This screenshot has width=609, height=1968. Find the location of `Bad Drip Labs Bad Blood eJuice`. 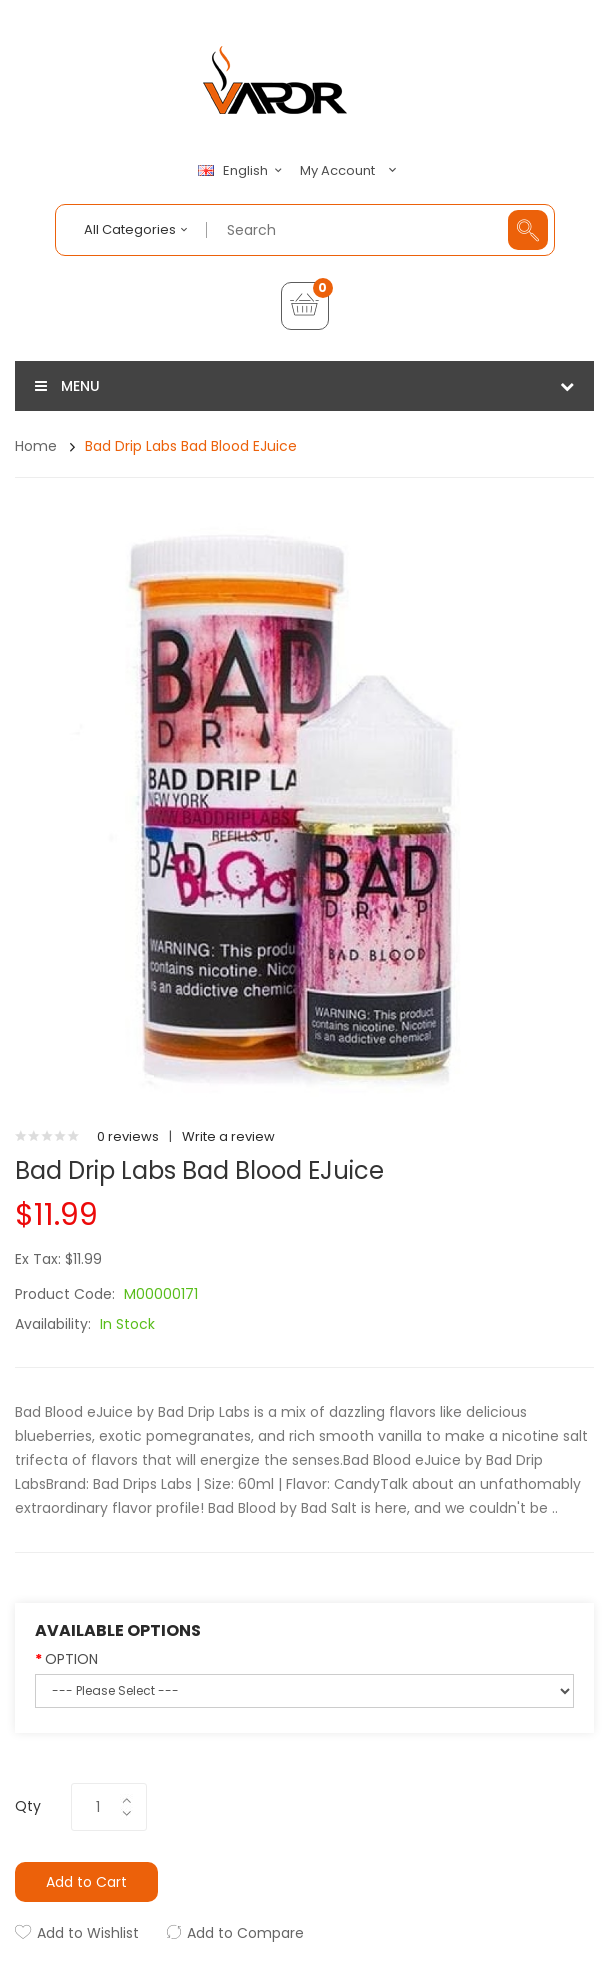

Bad Drip Labs Bad Blood eJuice is located at coordinates (191, 446).